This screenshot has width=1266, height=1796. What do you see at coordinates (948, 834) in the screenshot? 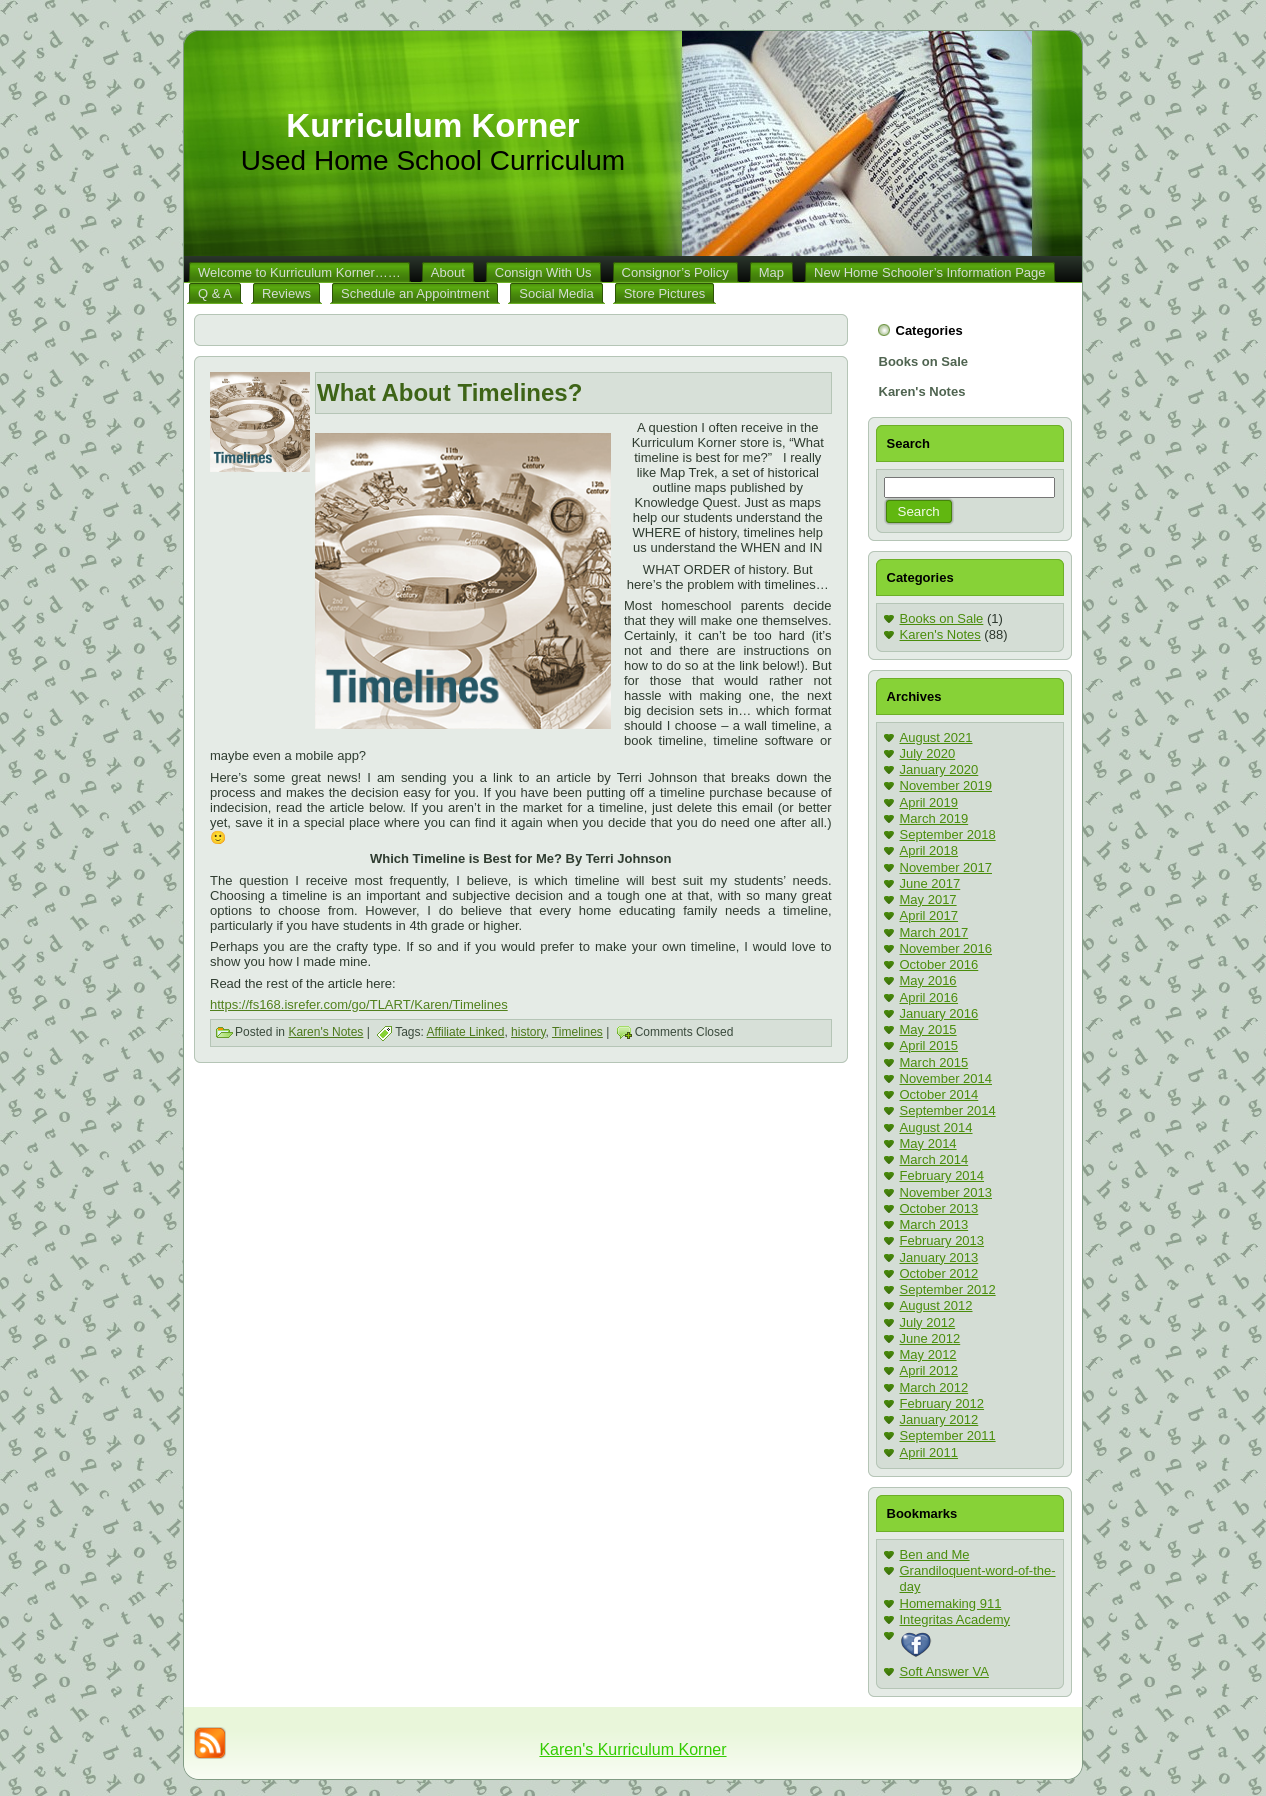
I see `September 2018` at bounding box center [948, 834].